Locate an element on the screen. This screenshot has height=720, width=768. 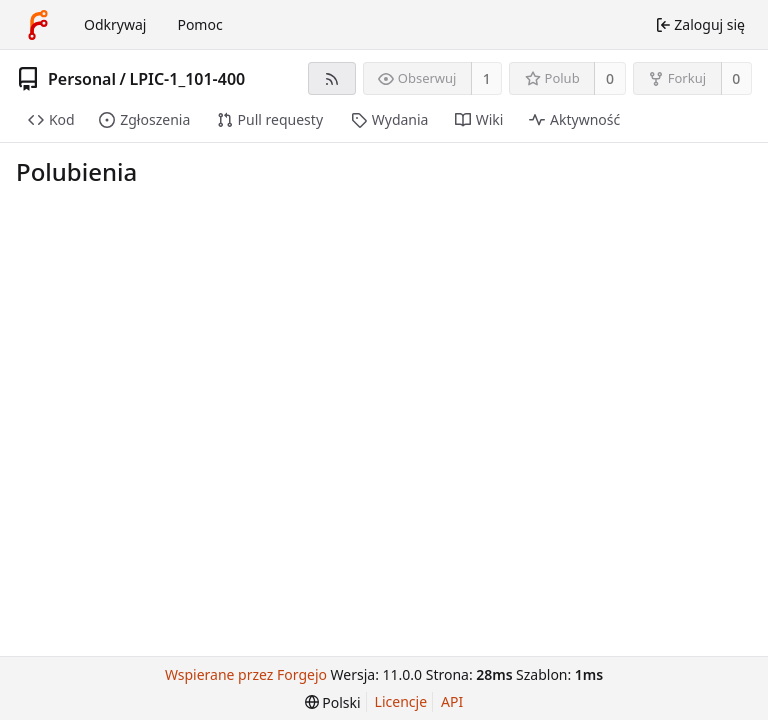
[Strona główna] is located at coordinates (38, 25).